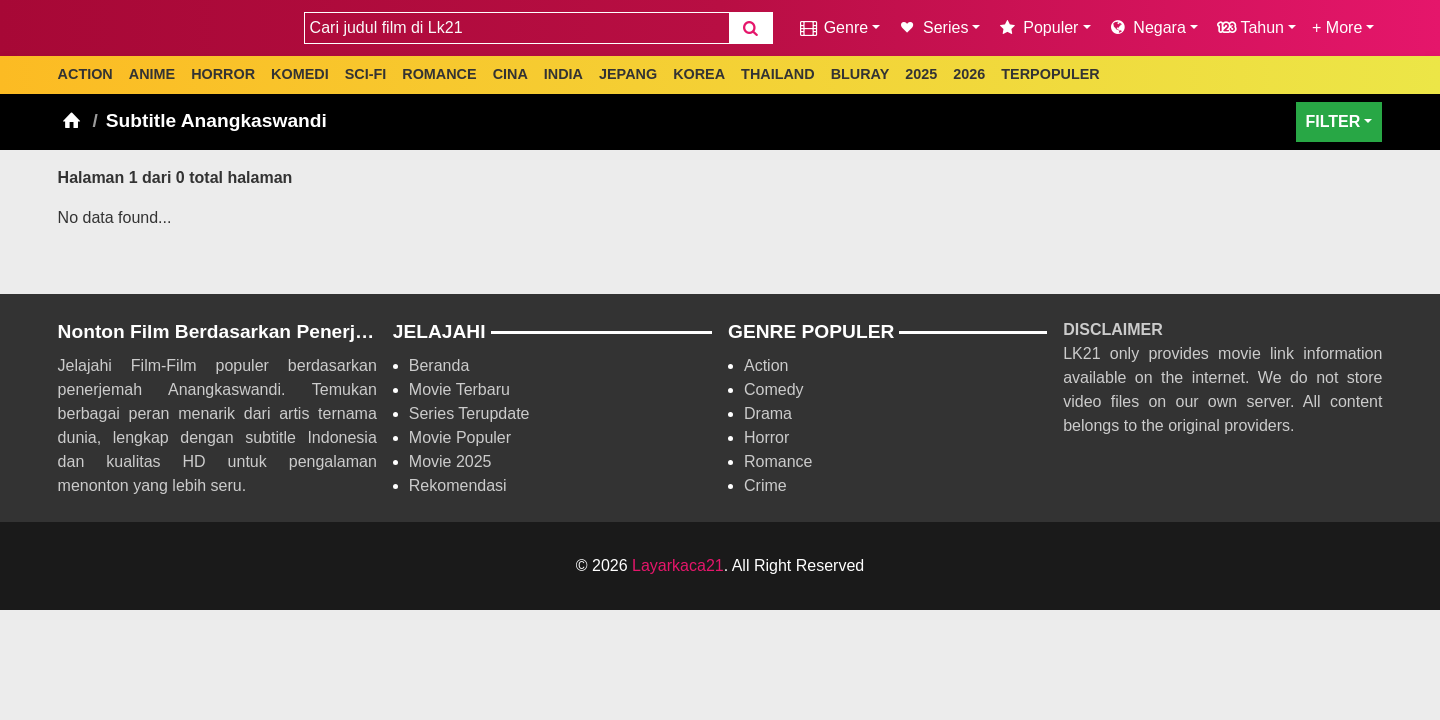  I want to click on Romance, so click(778, 461).